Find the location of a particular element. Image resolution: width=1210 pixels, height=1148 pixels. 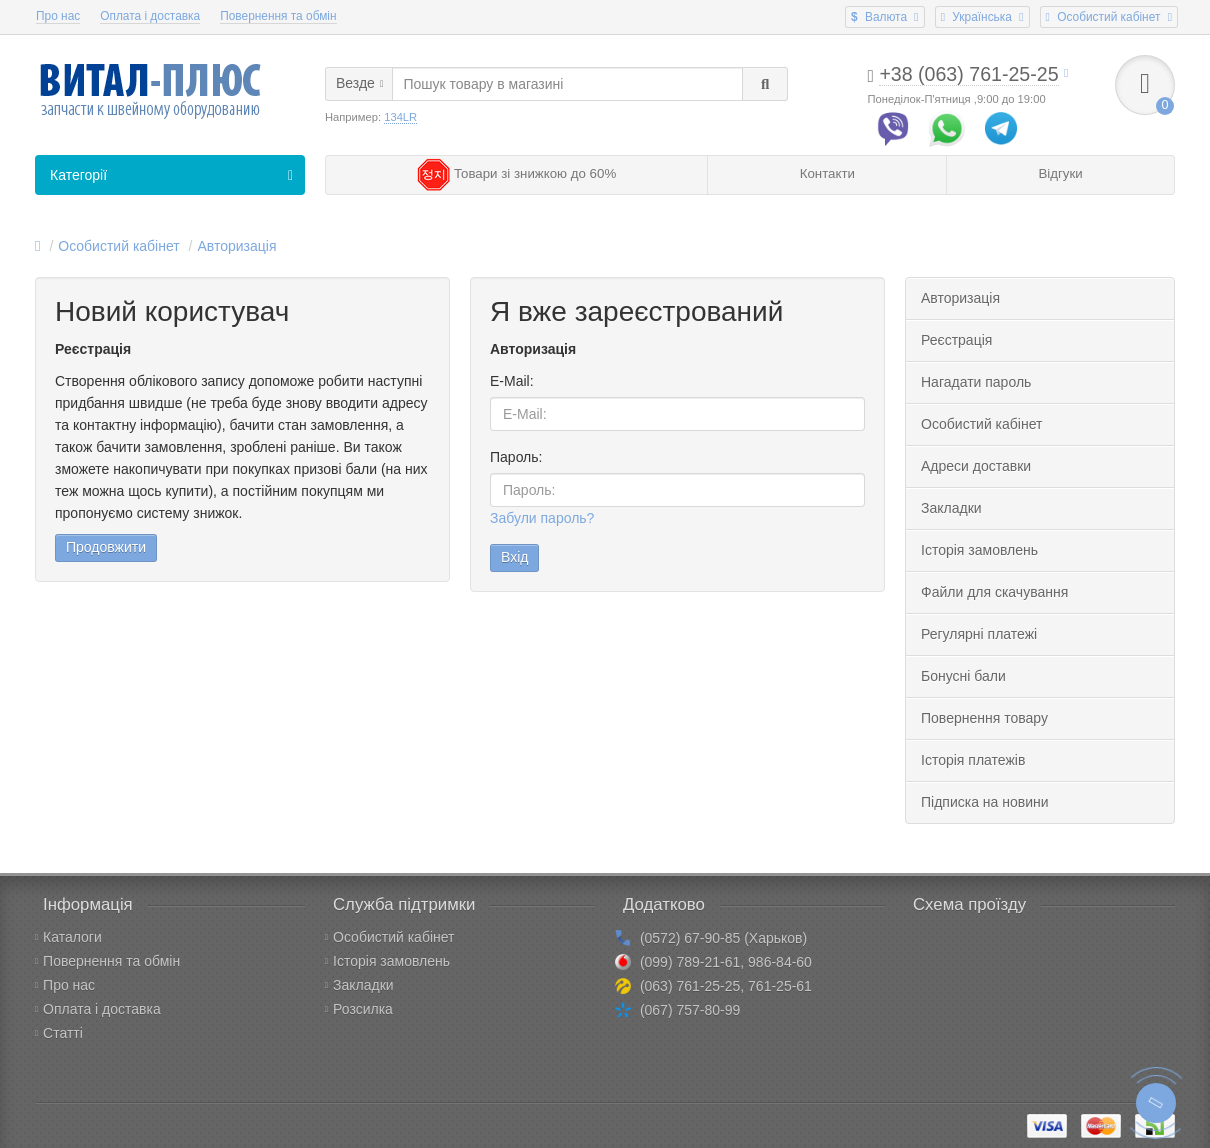

Повернення та обмін is located at coordinates (278, 16).